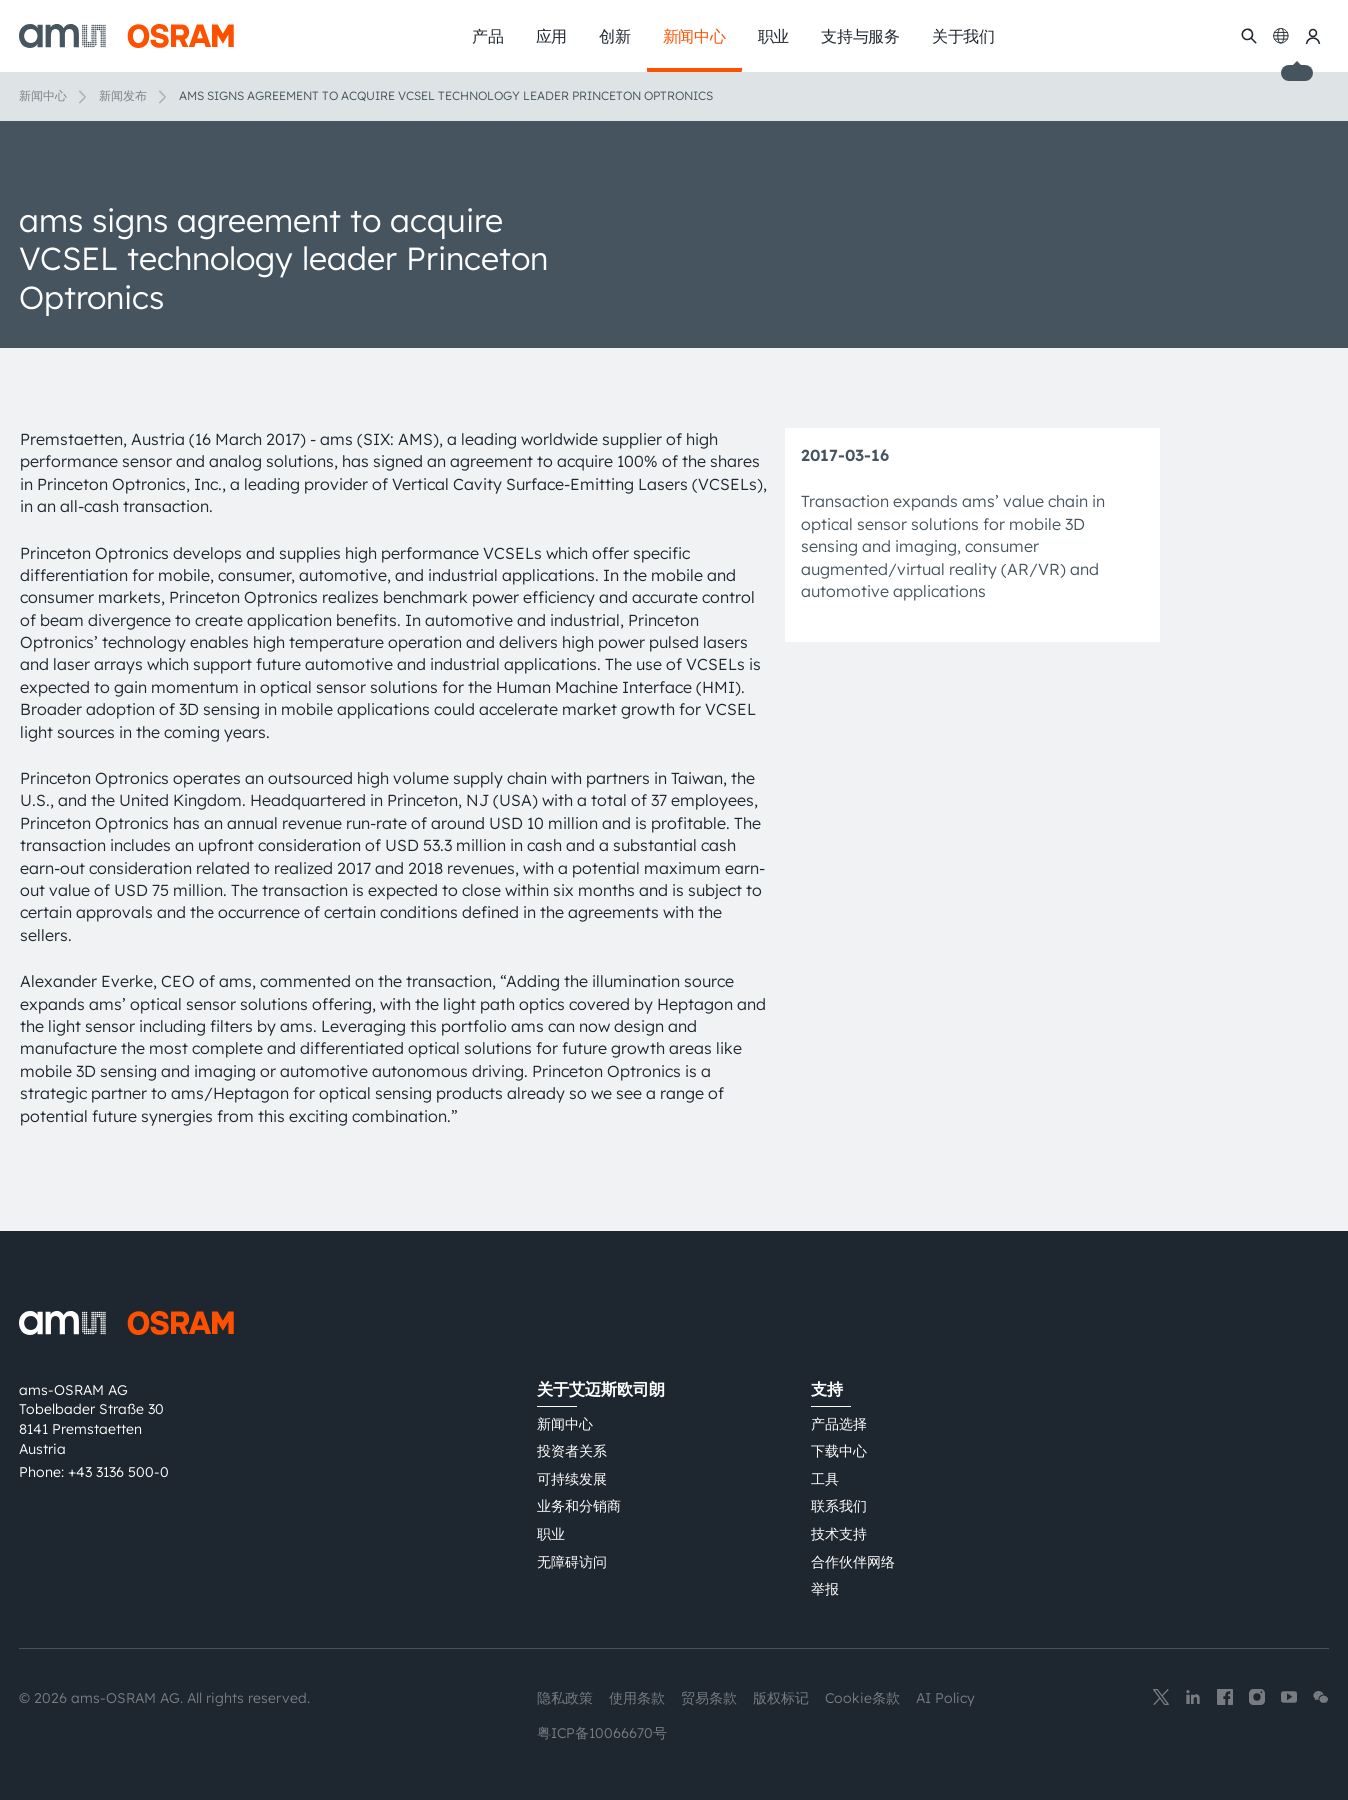 This screenshot has height=1800, width=1348. I want to click on 无障碍访问, so click(572, 1562).